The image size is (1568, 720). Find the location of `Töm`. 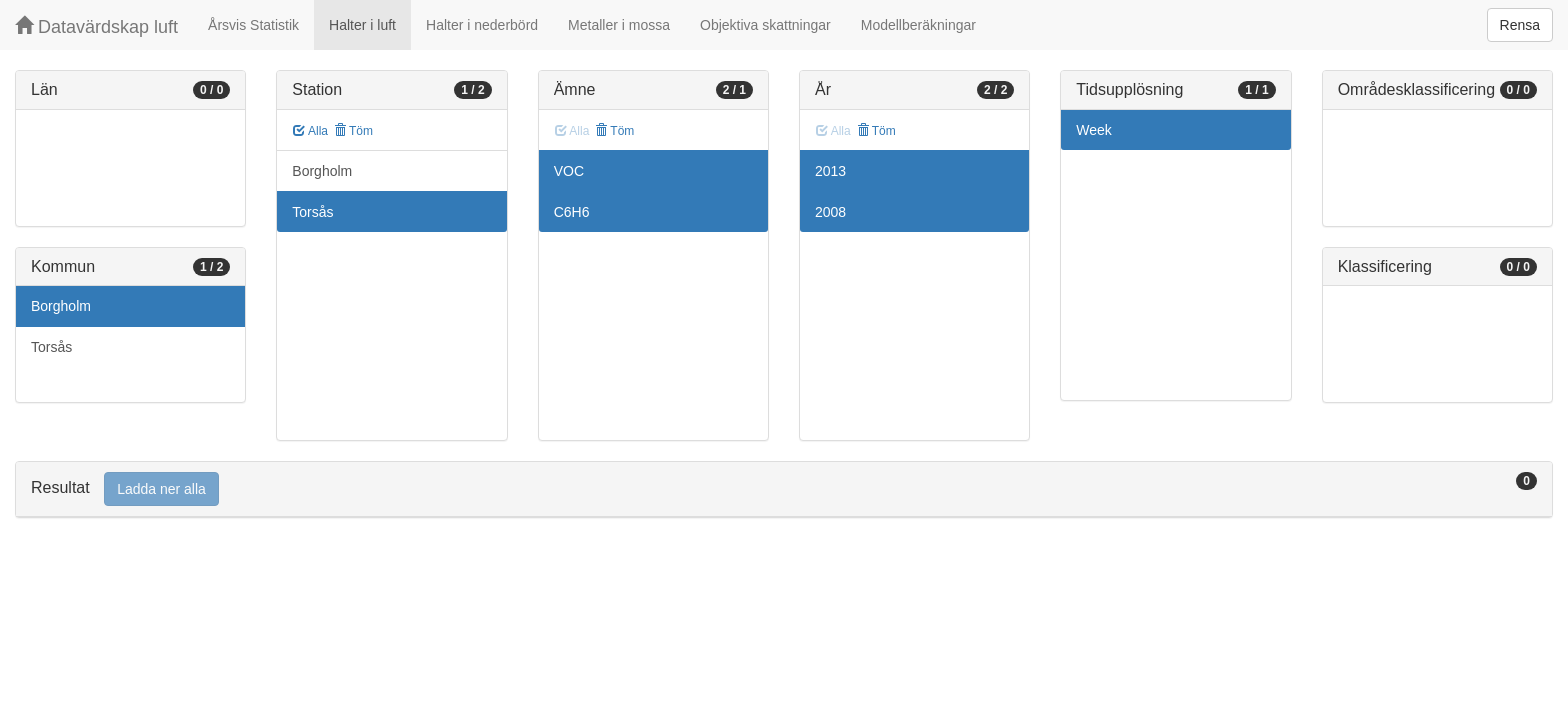

Töm is located at coordinates (353, 131).